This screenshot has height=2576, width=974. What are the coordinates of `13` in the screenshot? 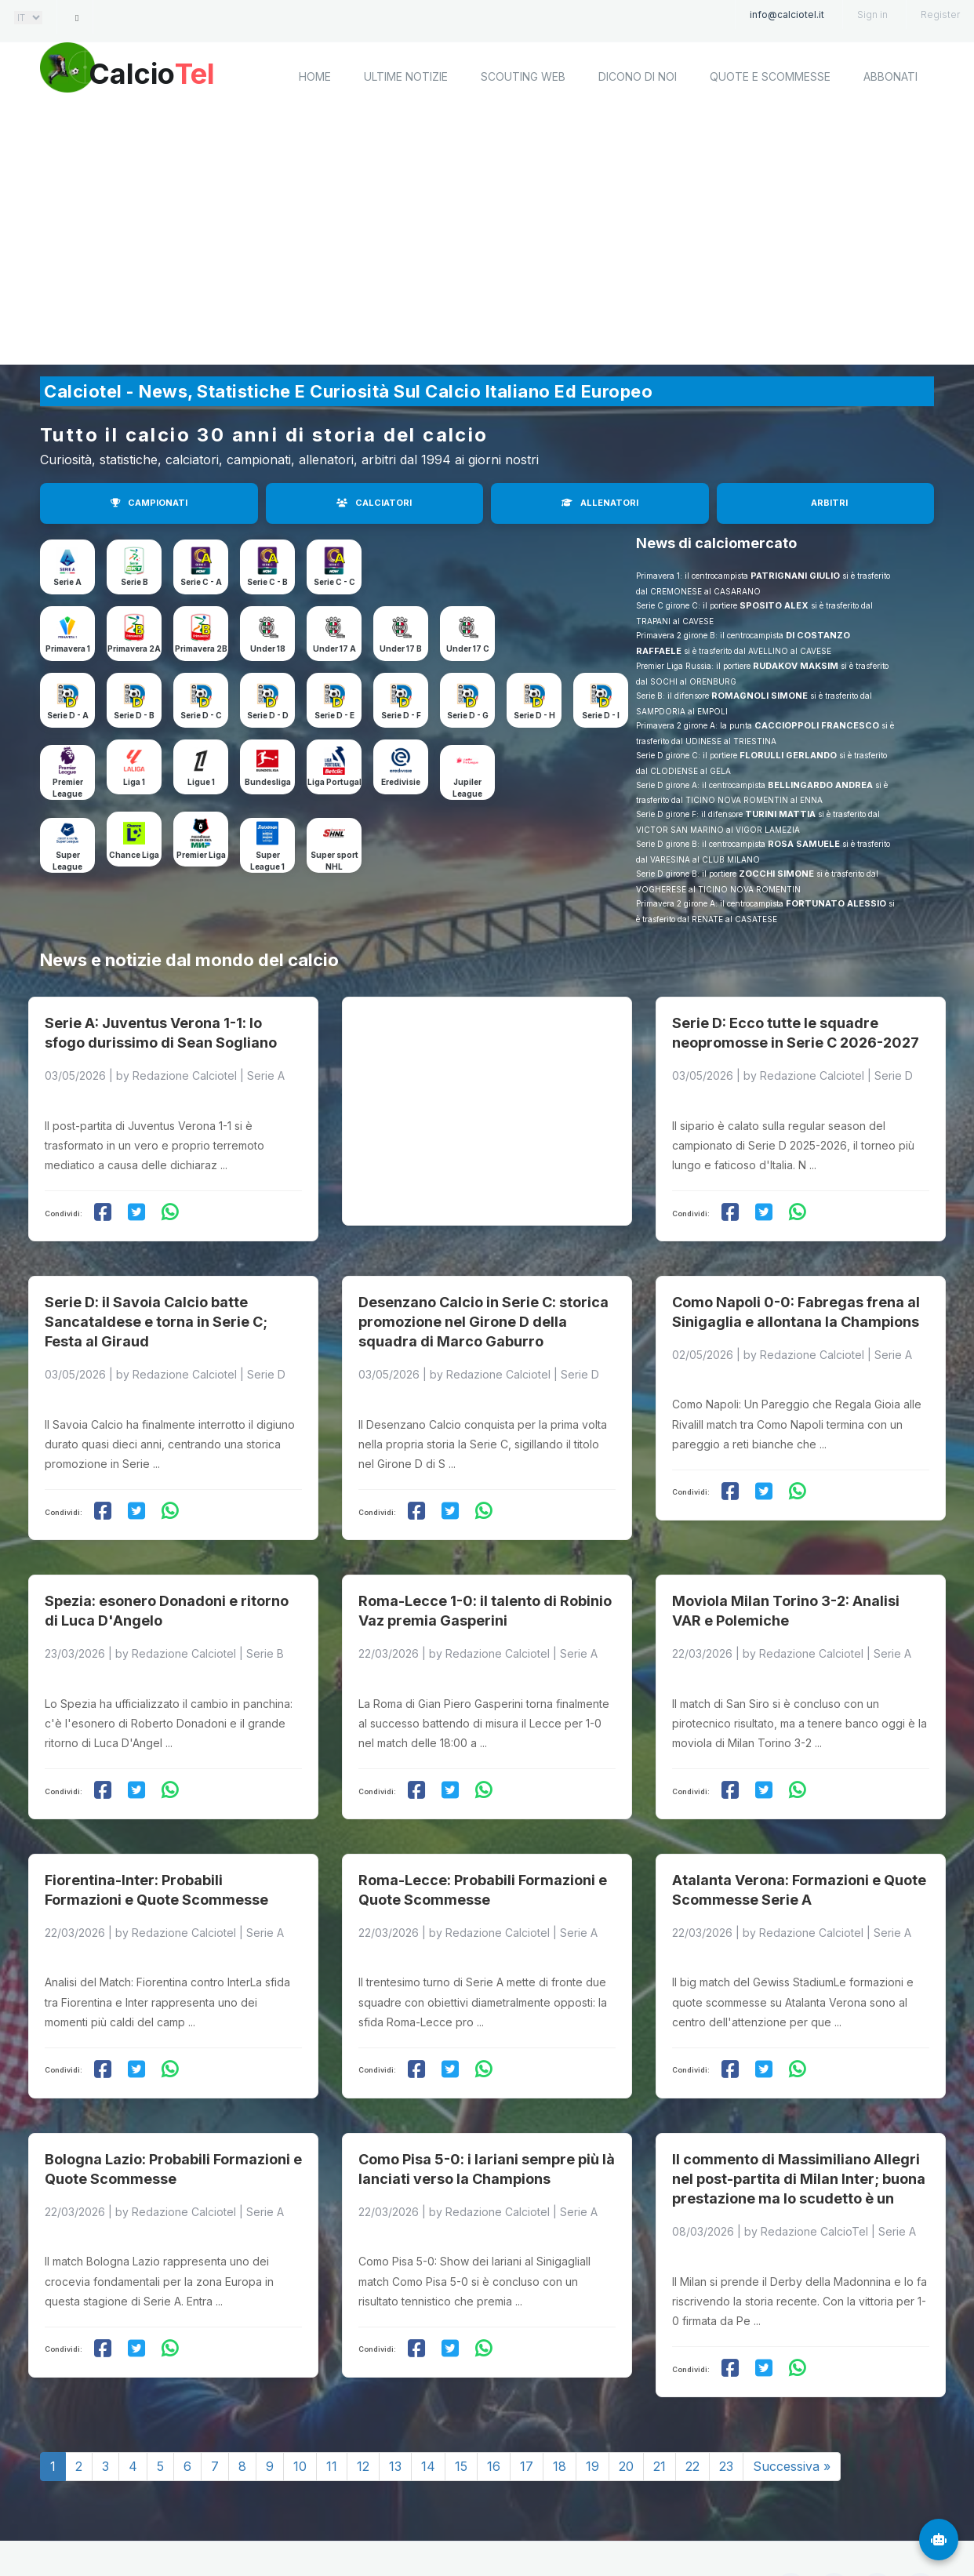 It's located at (395, 2411).